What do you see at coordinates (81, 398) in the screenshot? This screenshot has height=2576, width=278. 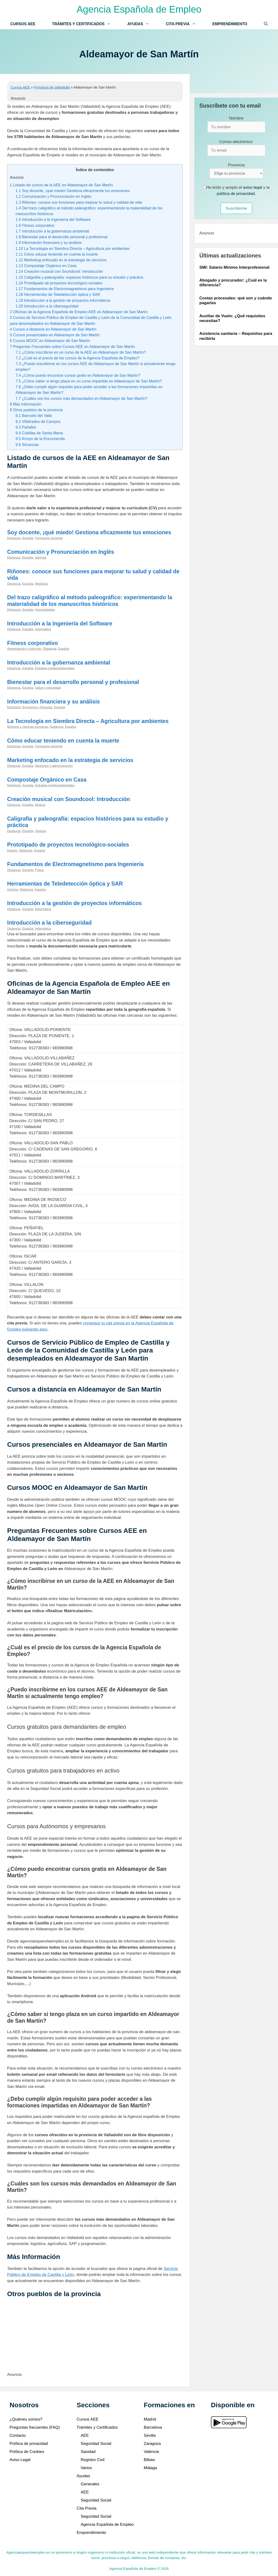 I see `¿Cuáles son los cursos más demandados en Aldeamayor de San Martín?` at bounding box center [81, 398].